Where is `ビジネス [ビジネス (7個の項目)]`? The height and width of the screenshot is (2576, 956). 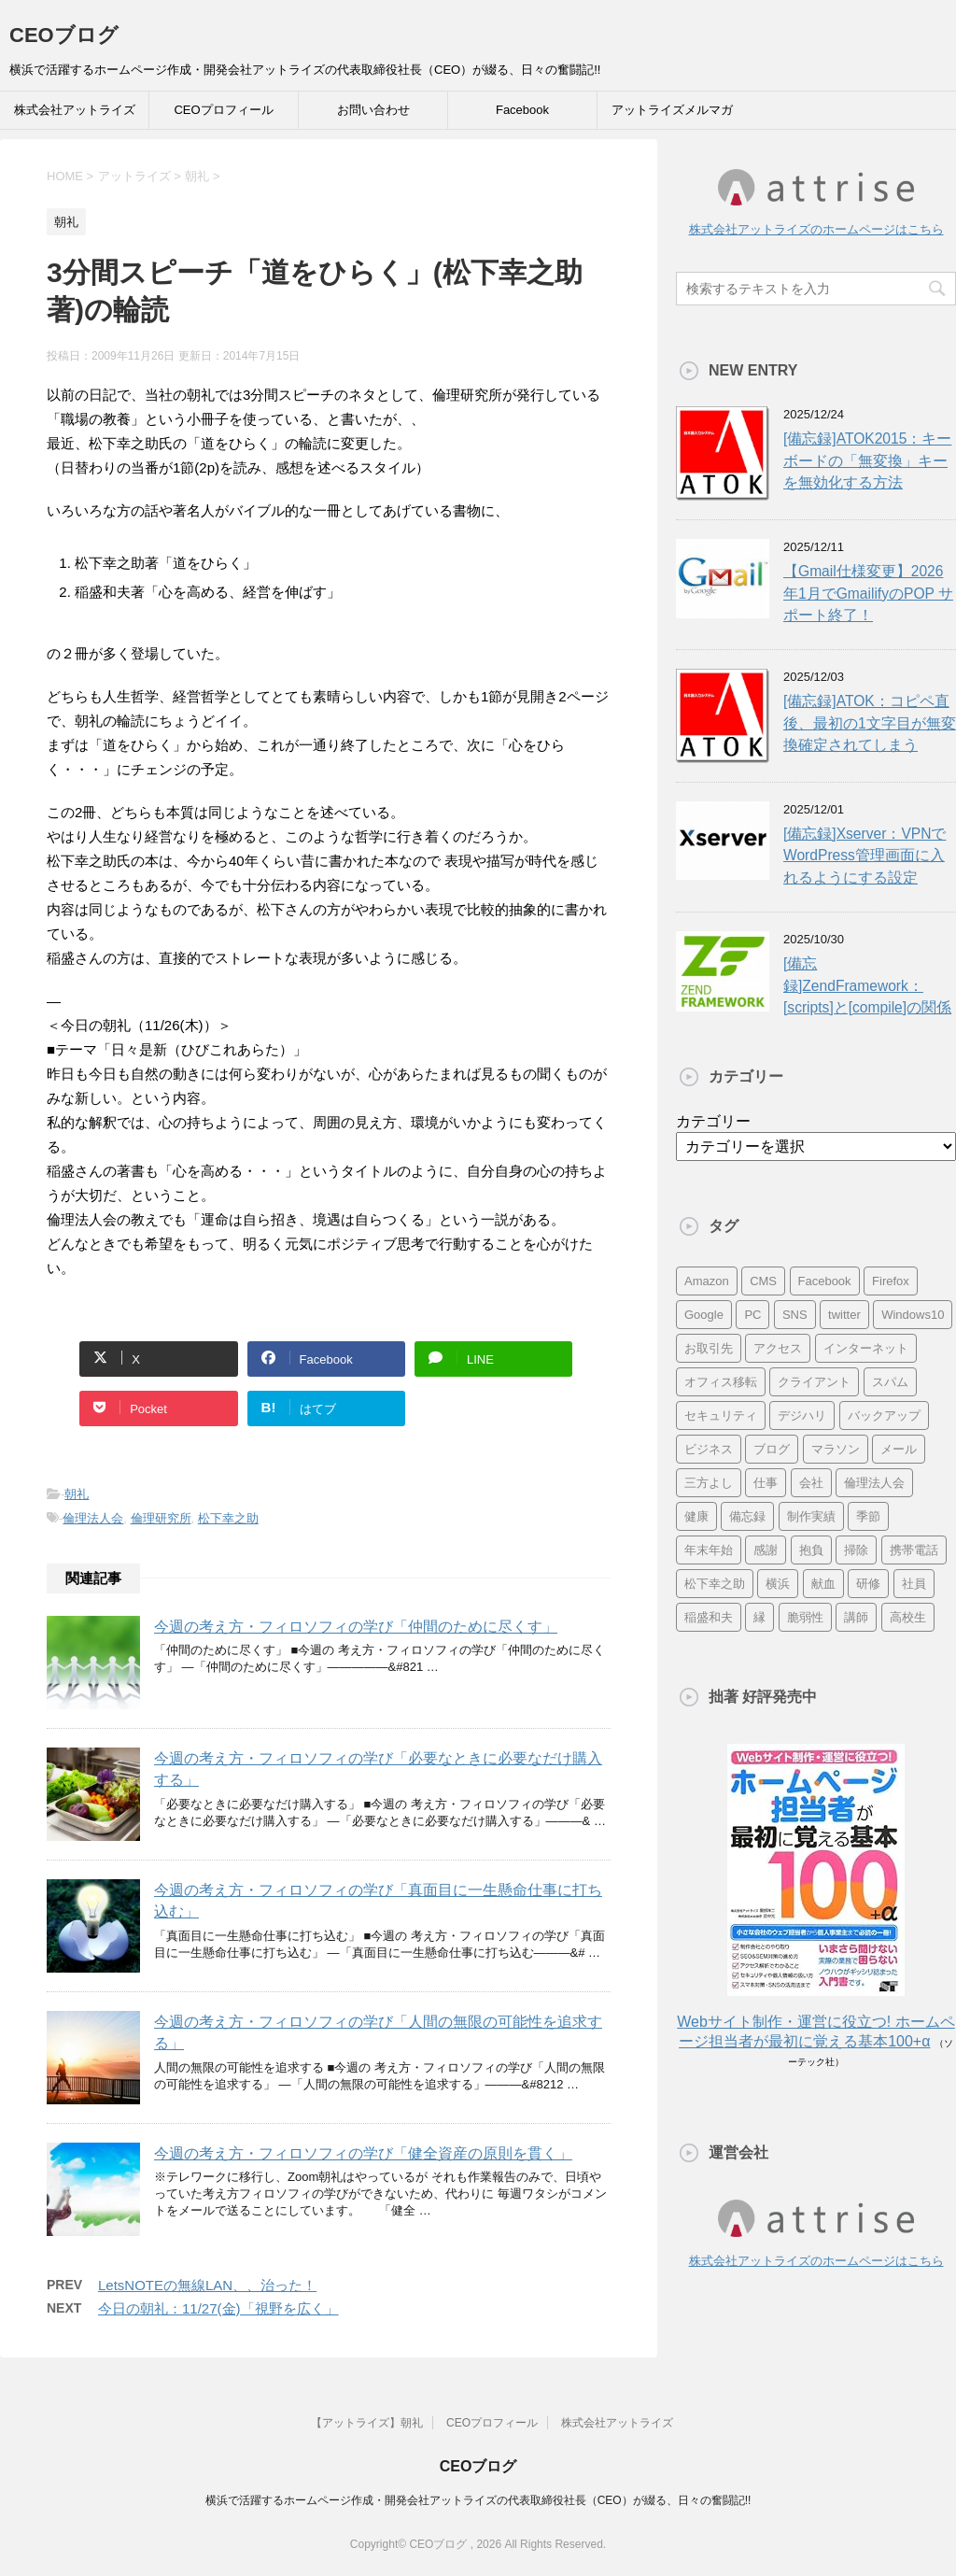 ビジネス [ビジネス (7個の項目)] is located at coordinates (708, 1449).